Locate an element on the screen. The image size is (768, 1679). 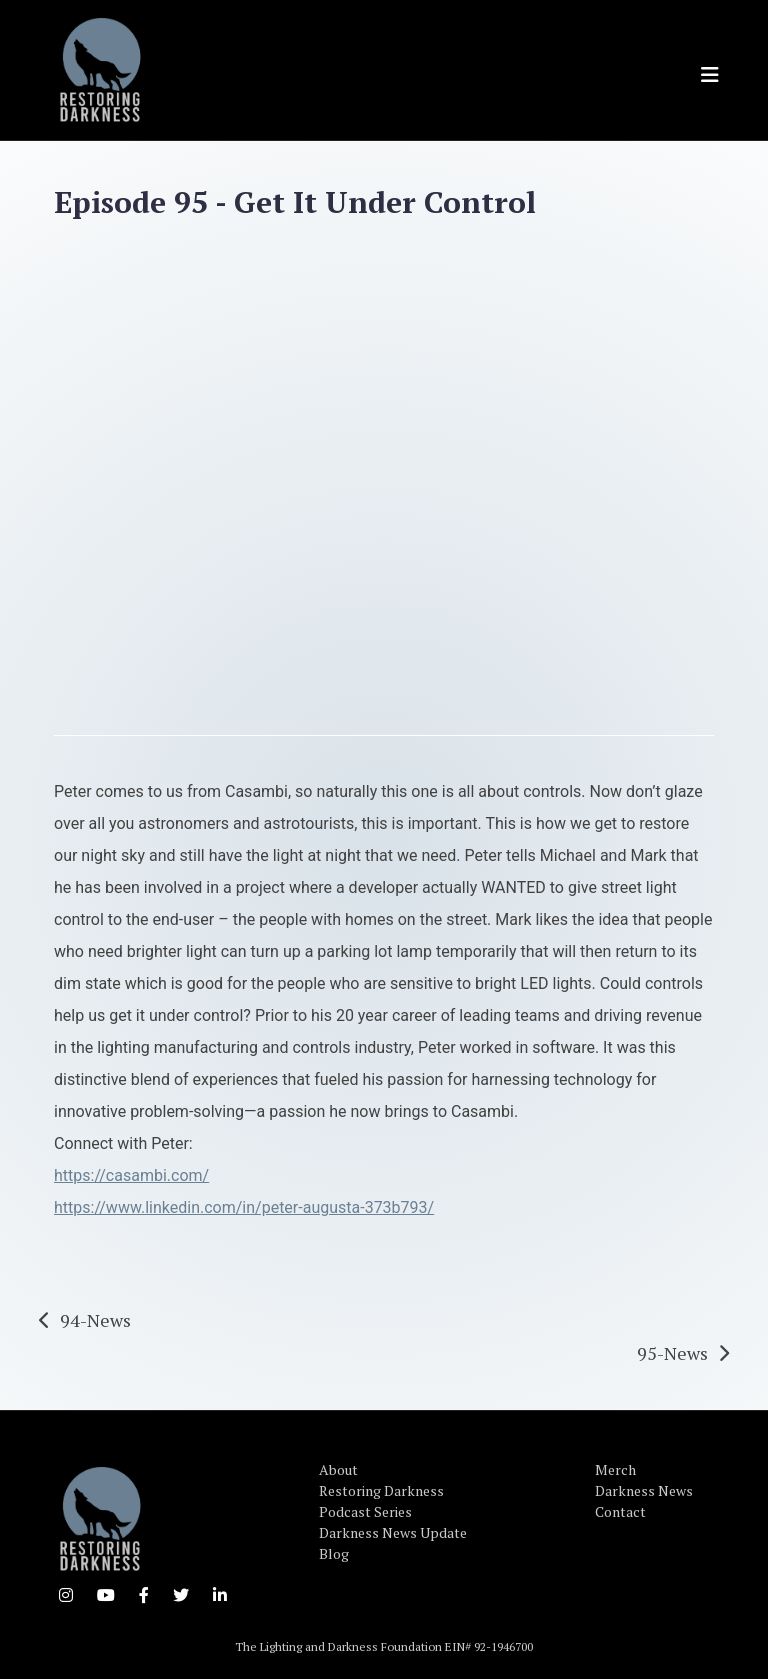
Blog is located at coordinates (334, 1553).